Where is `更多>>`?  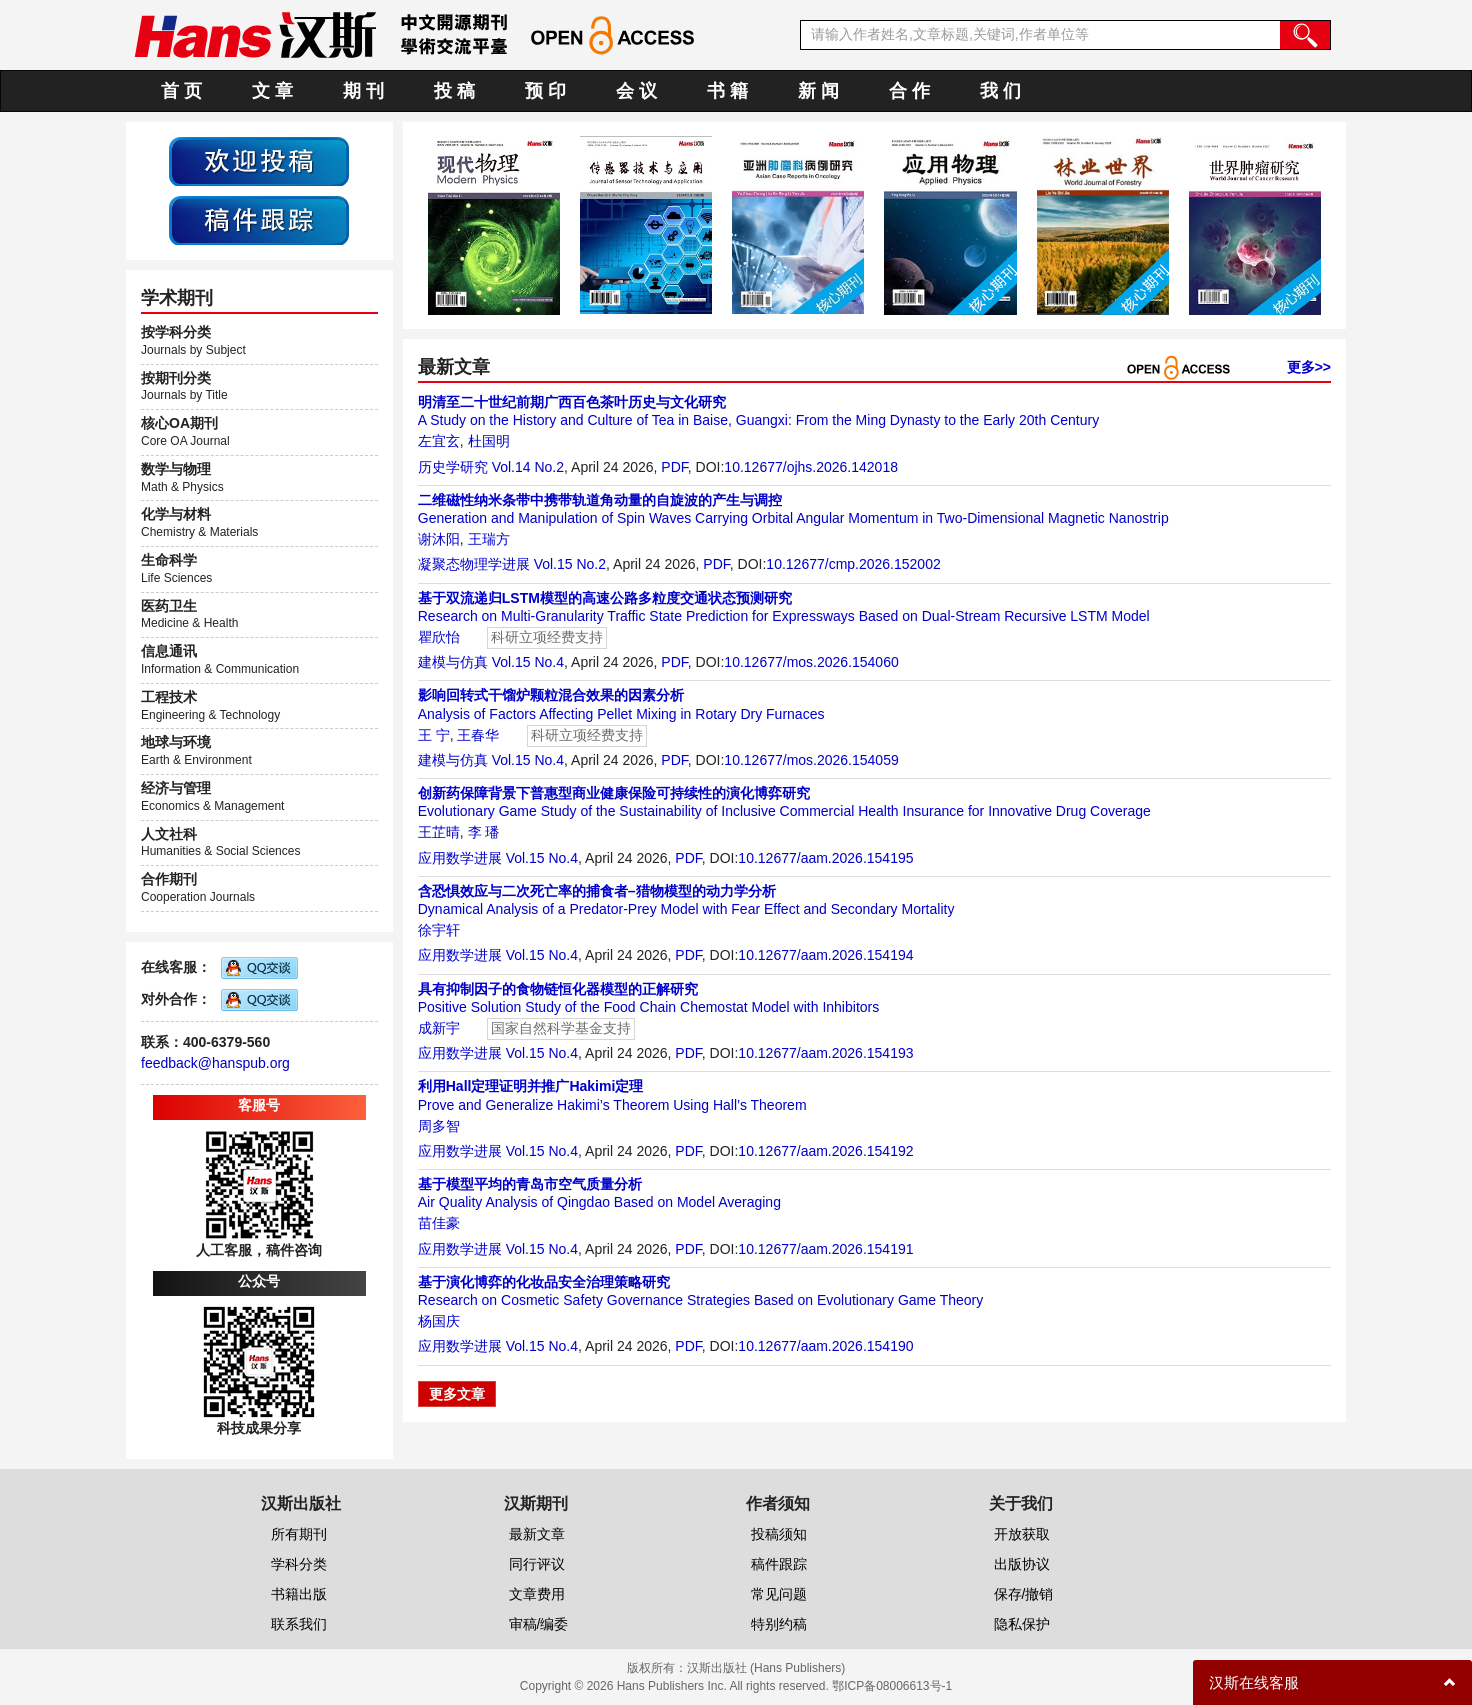
更多>> is located at coordinates (1309, 367).